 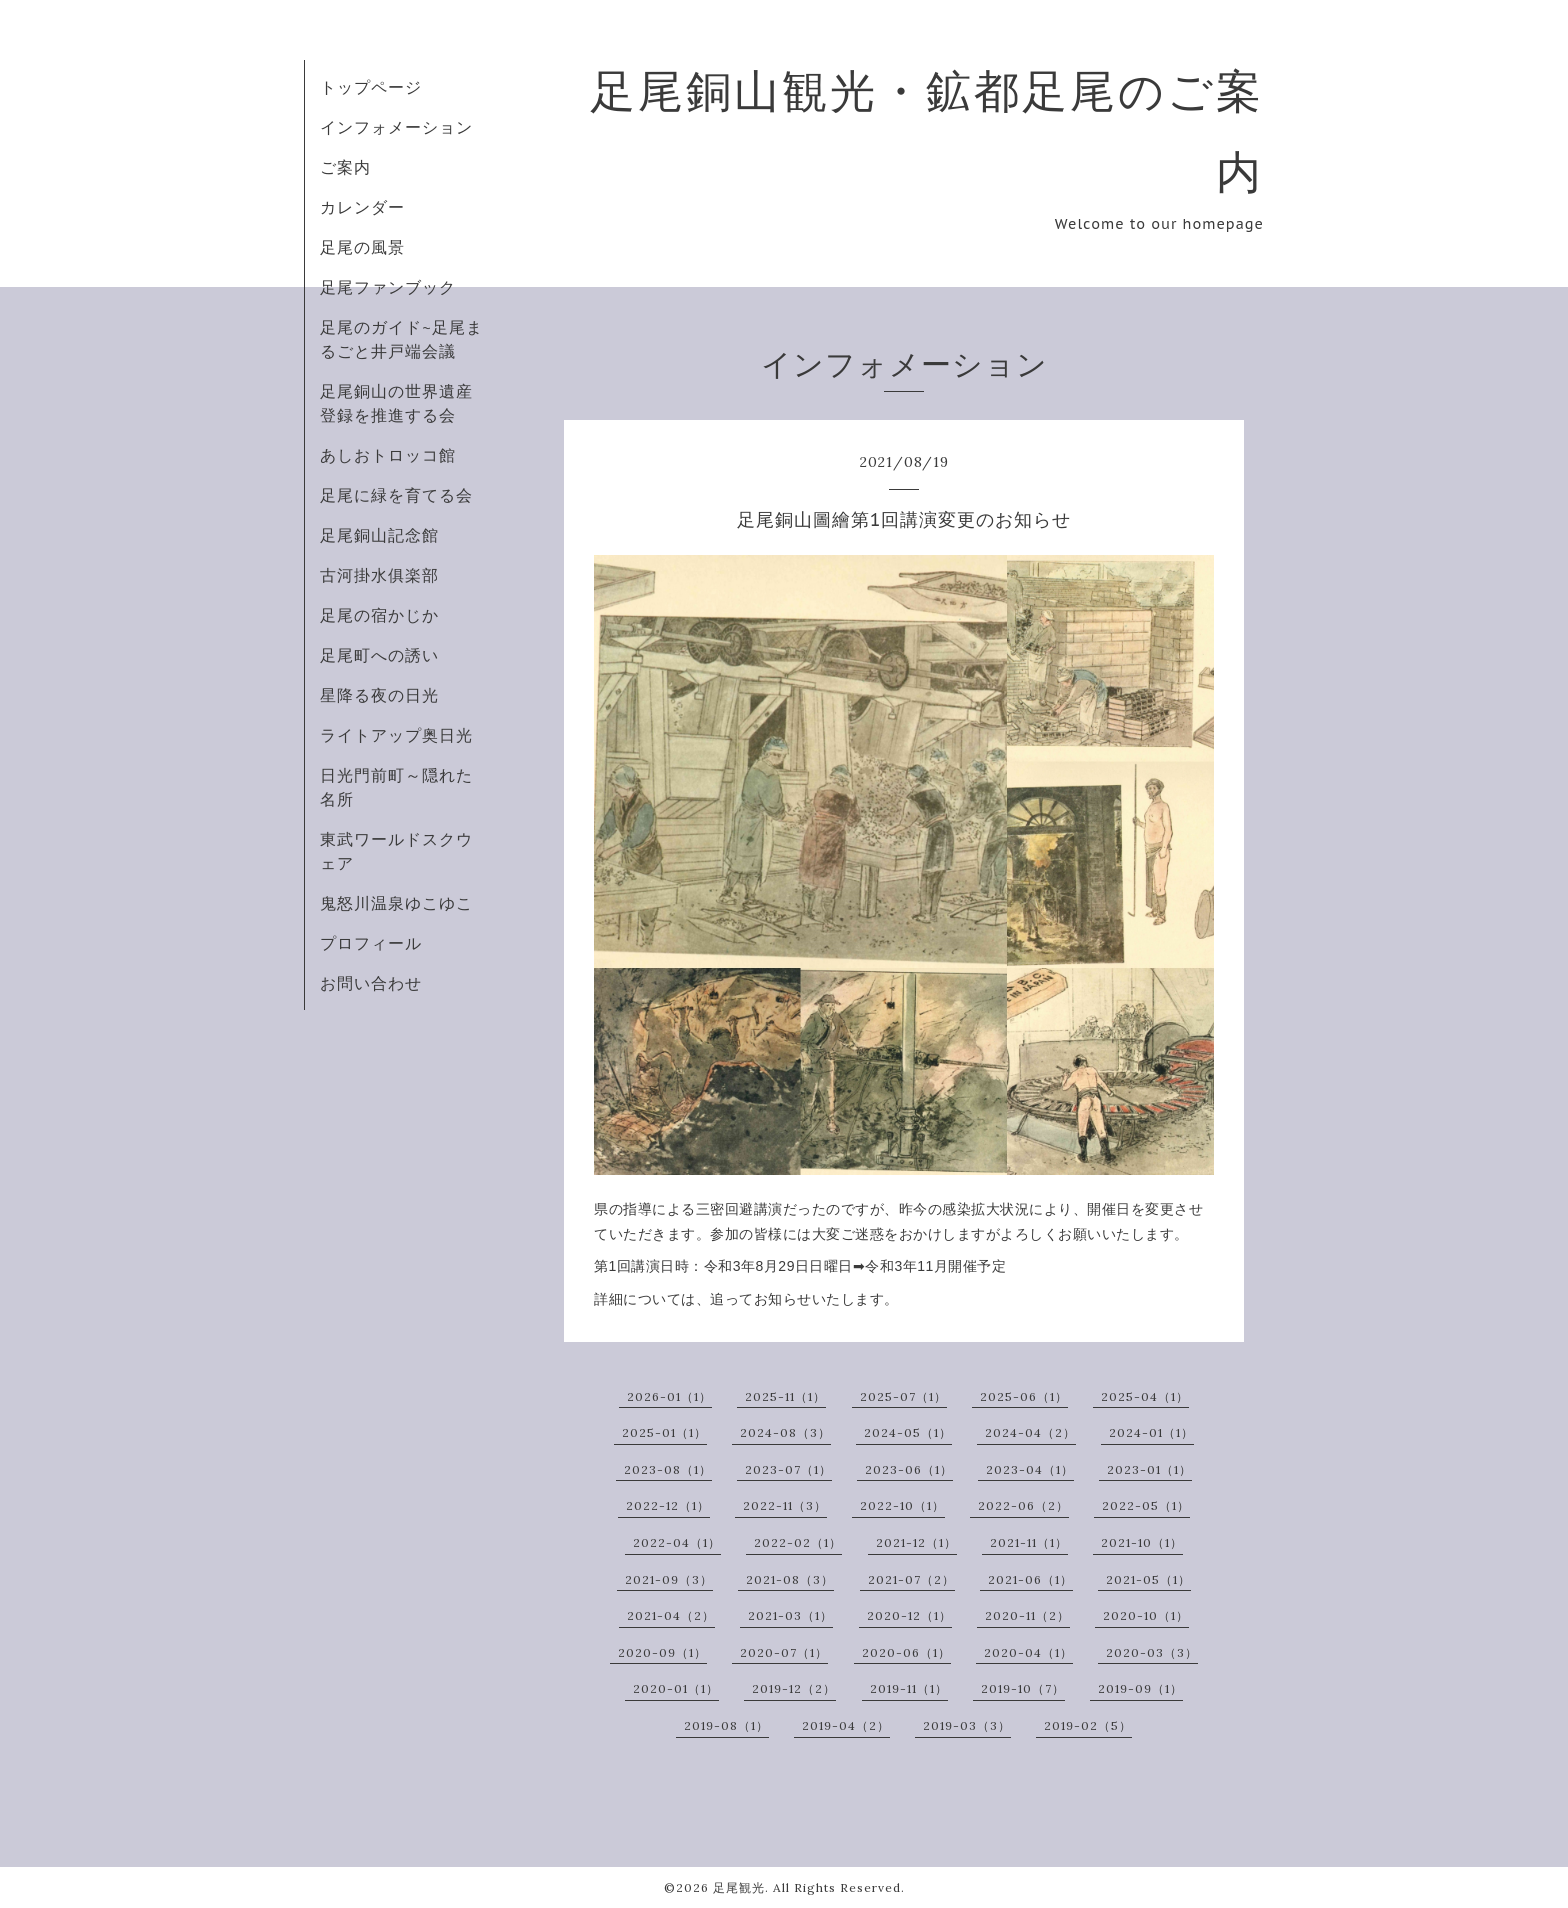 What do you see at coordinates (371, 943) in the screenshot?
I see `プロフィール` at bounding box center [371, 943].